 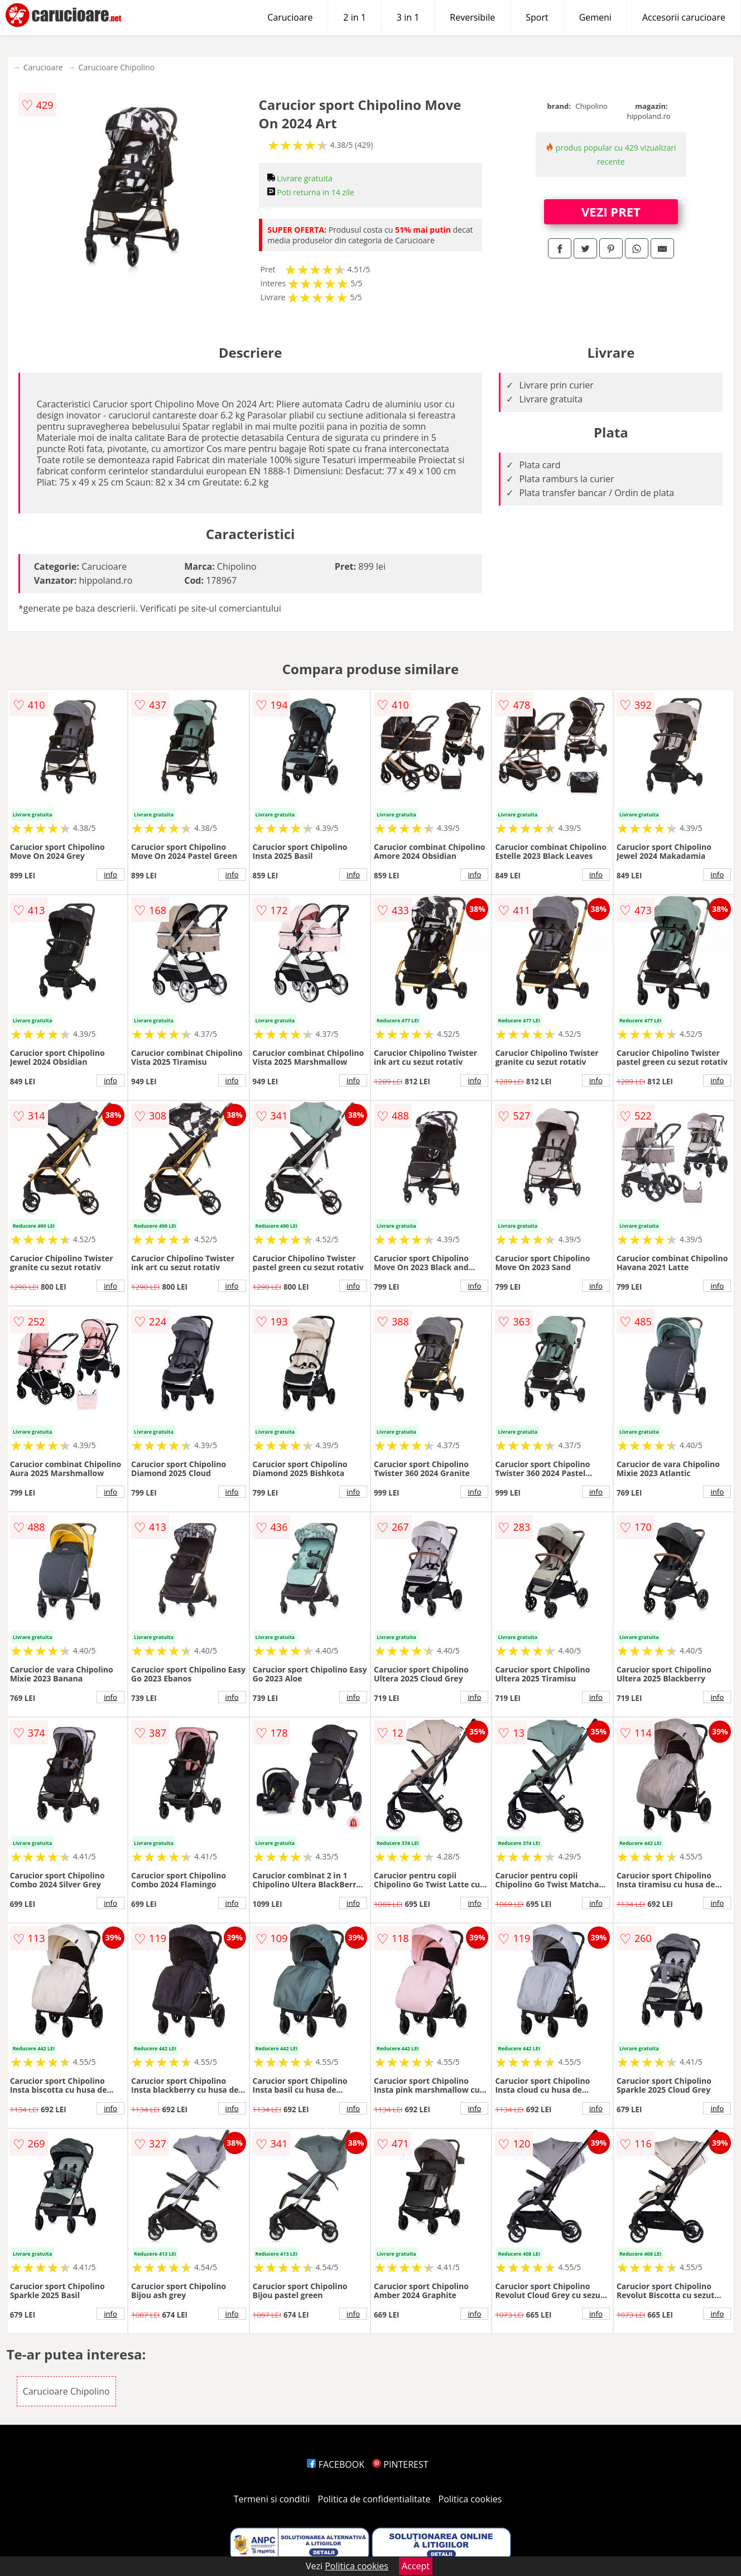 I want to click on Accept, so click(x=416, y=2566).